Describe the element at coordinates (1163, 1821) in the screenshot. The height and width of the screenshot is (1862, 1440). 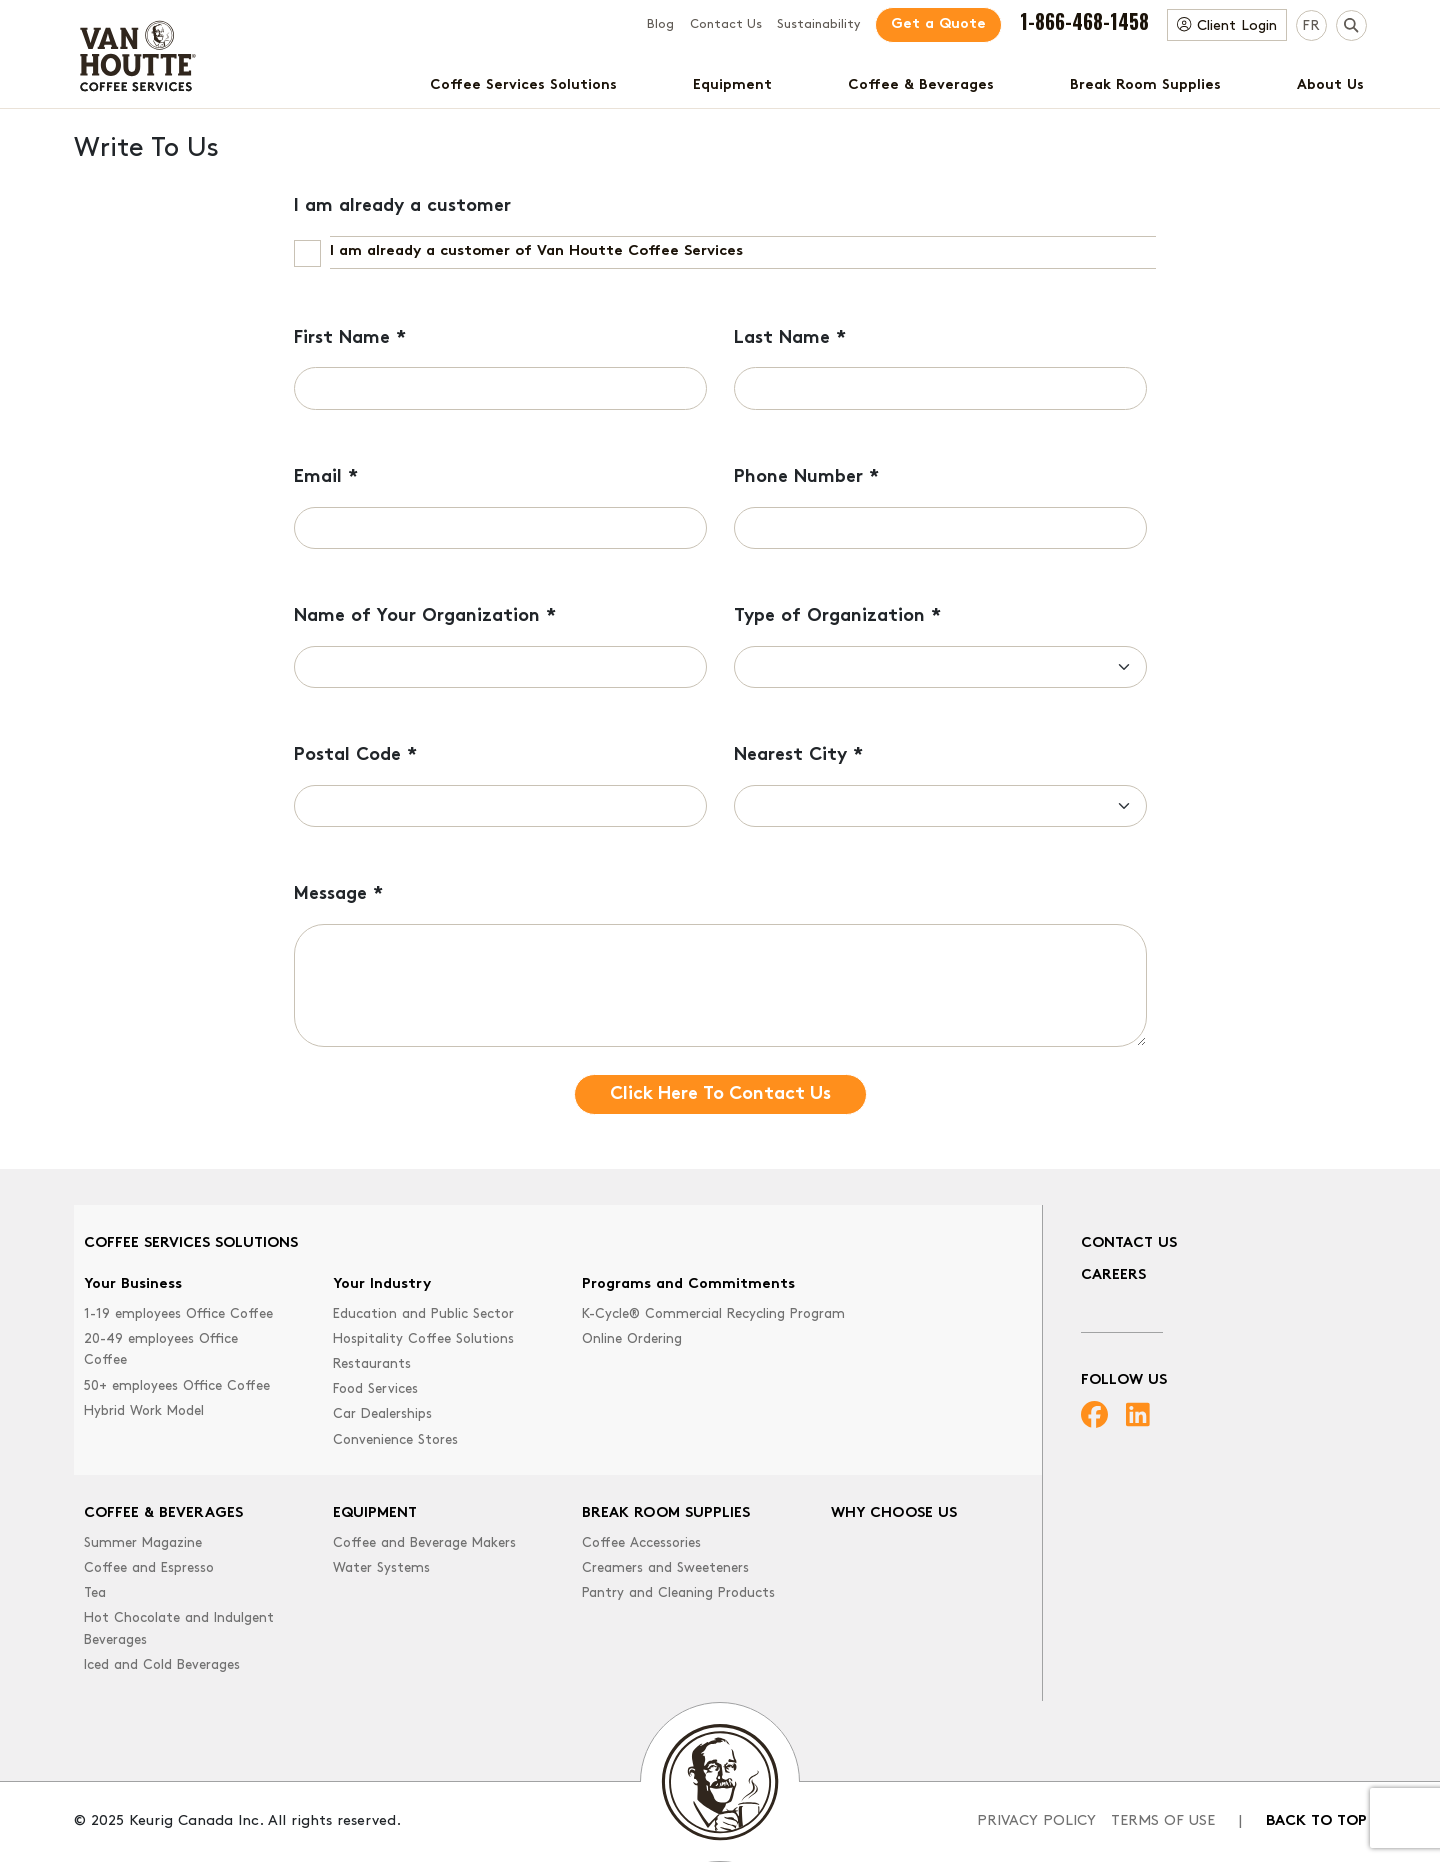
I see `Terms of Use` at that location.